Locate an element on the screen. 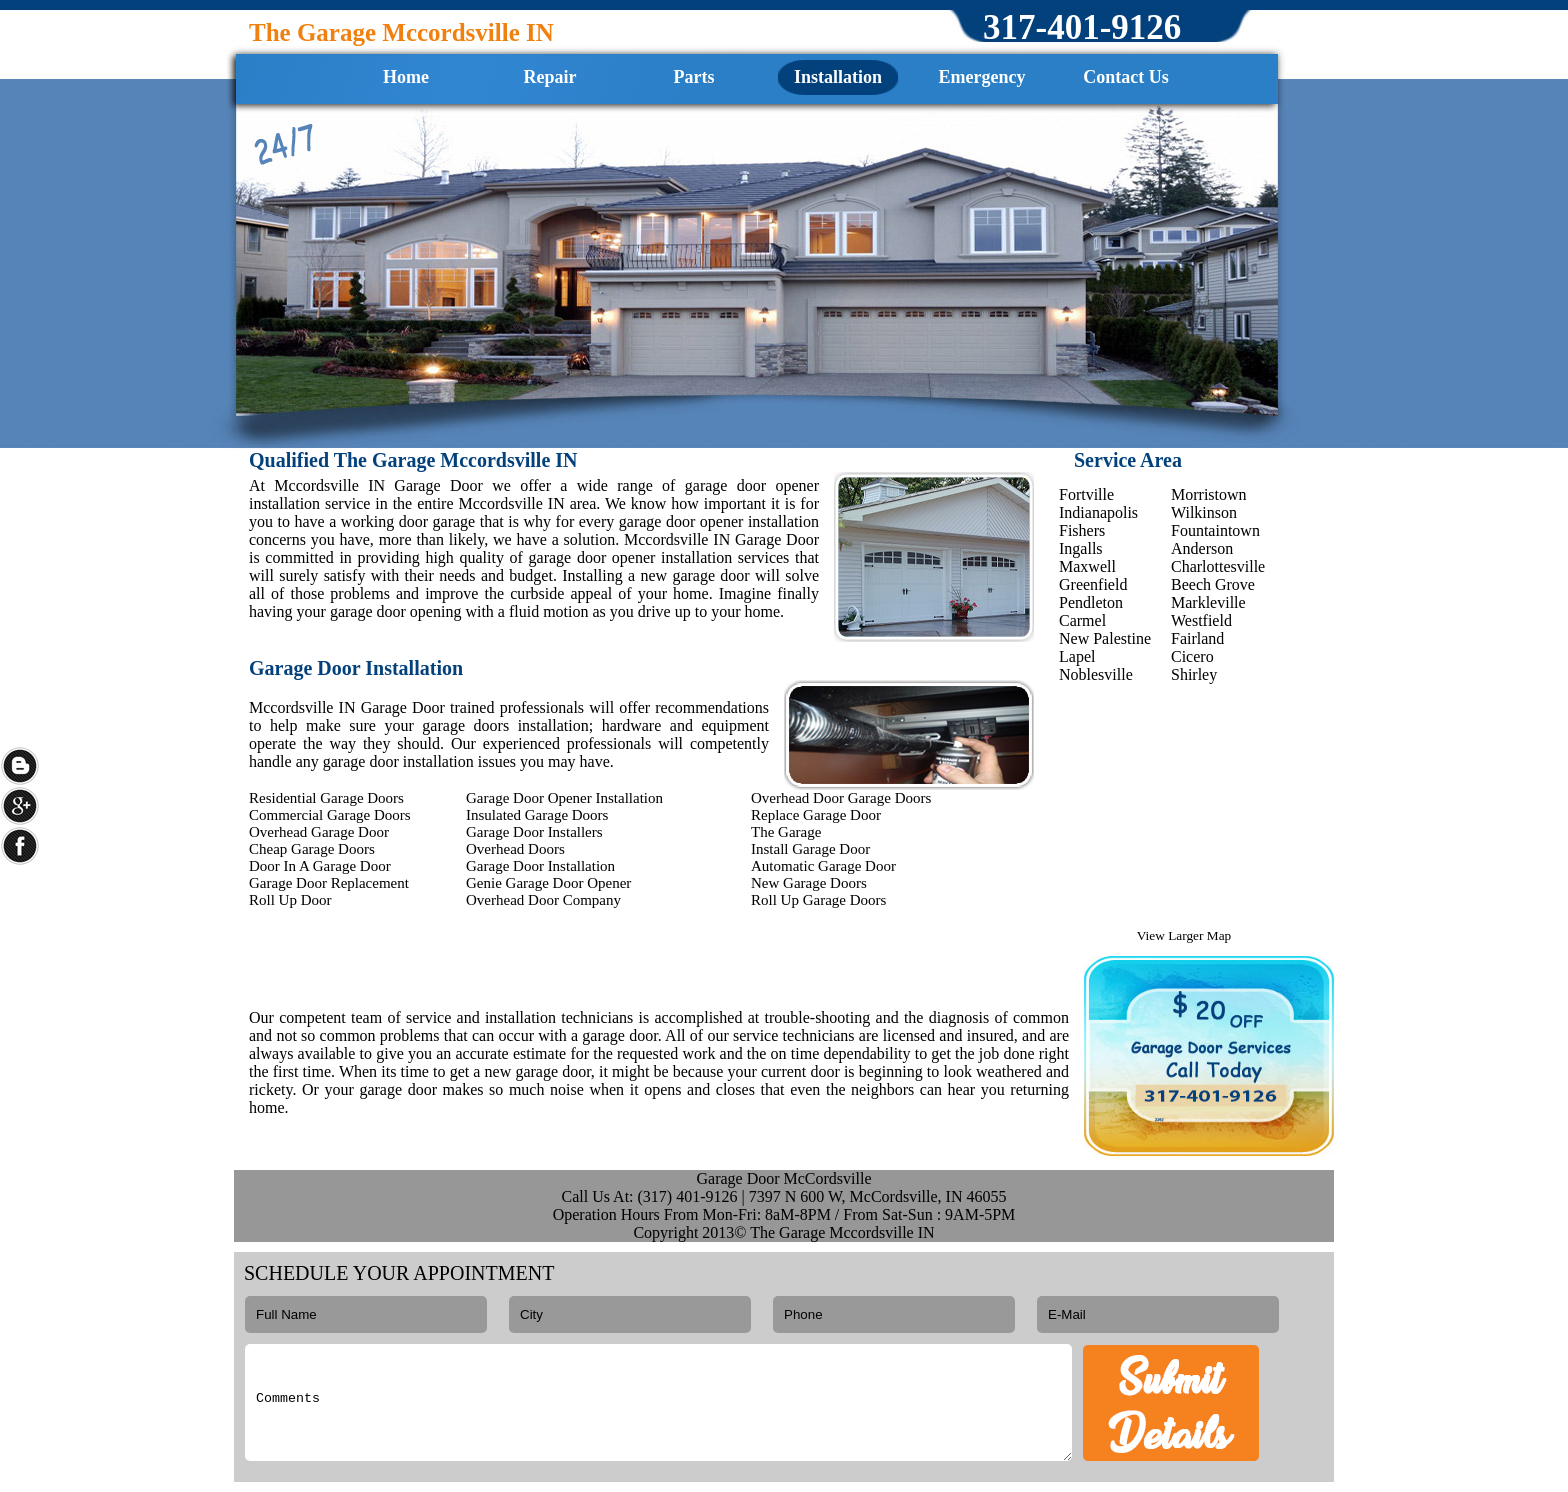  Garage Door Opener Installation is located at coordinates (564, 798).